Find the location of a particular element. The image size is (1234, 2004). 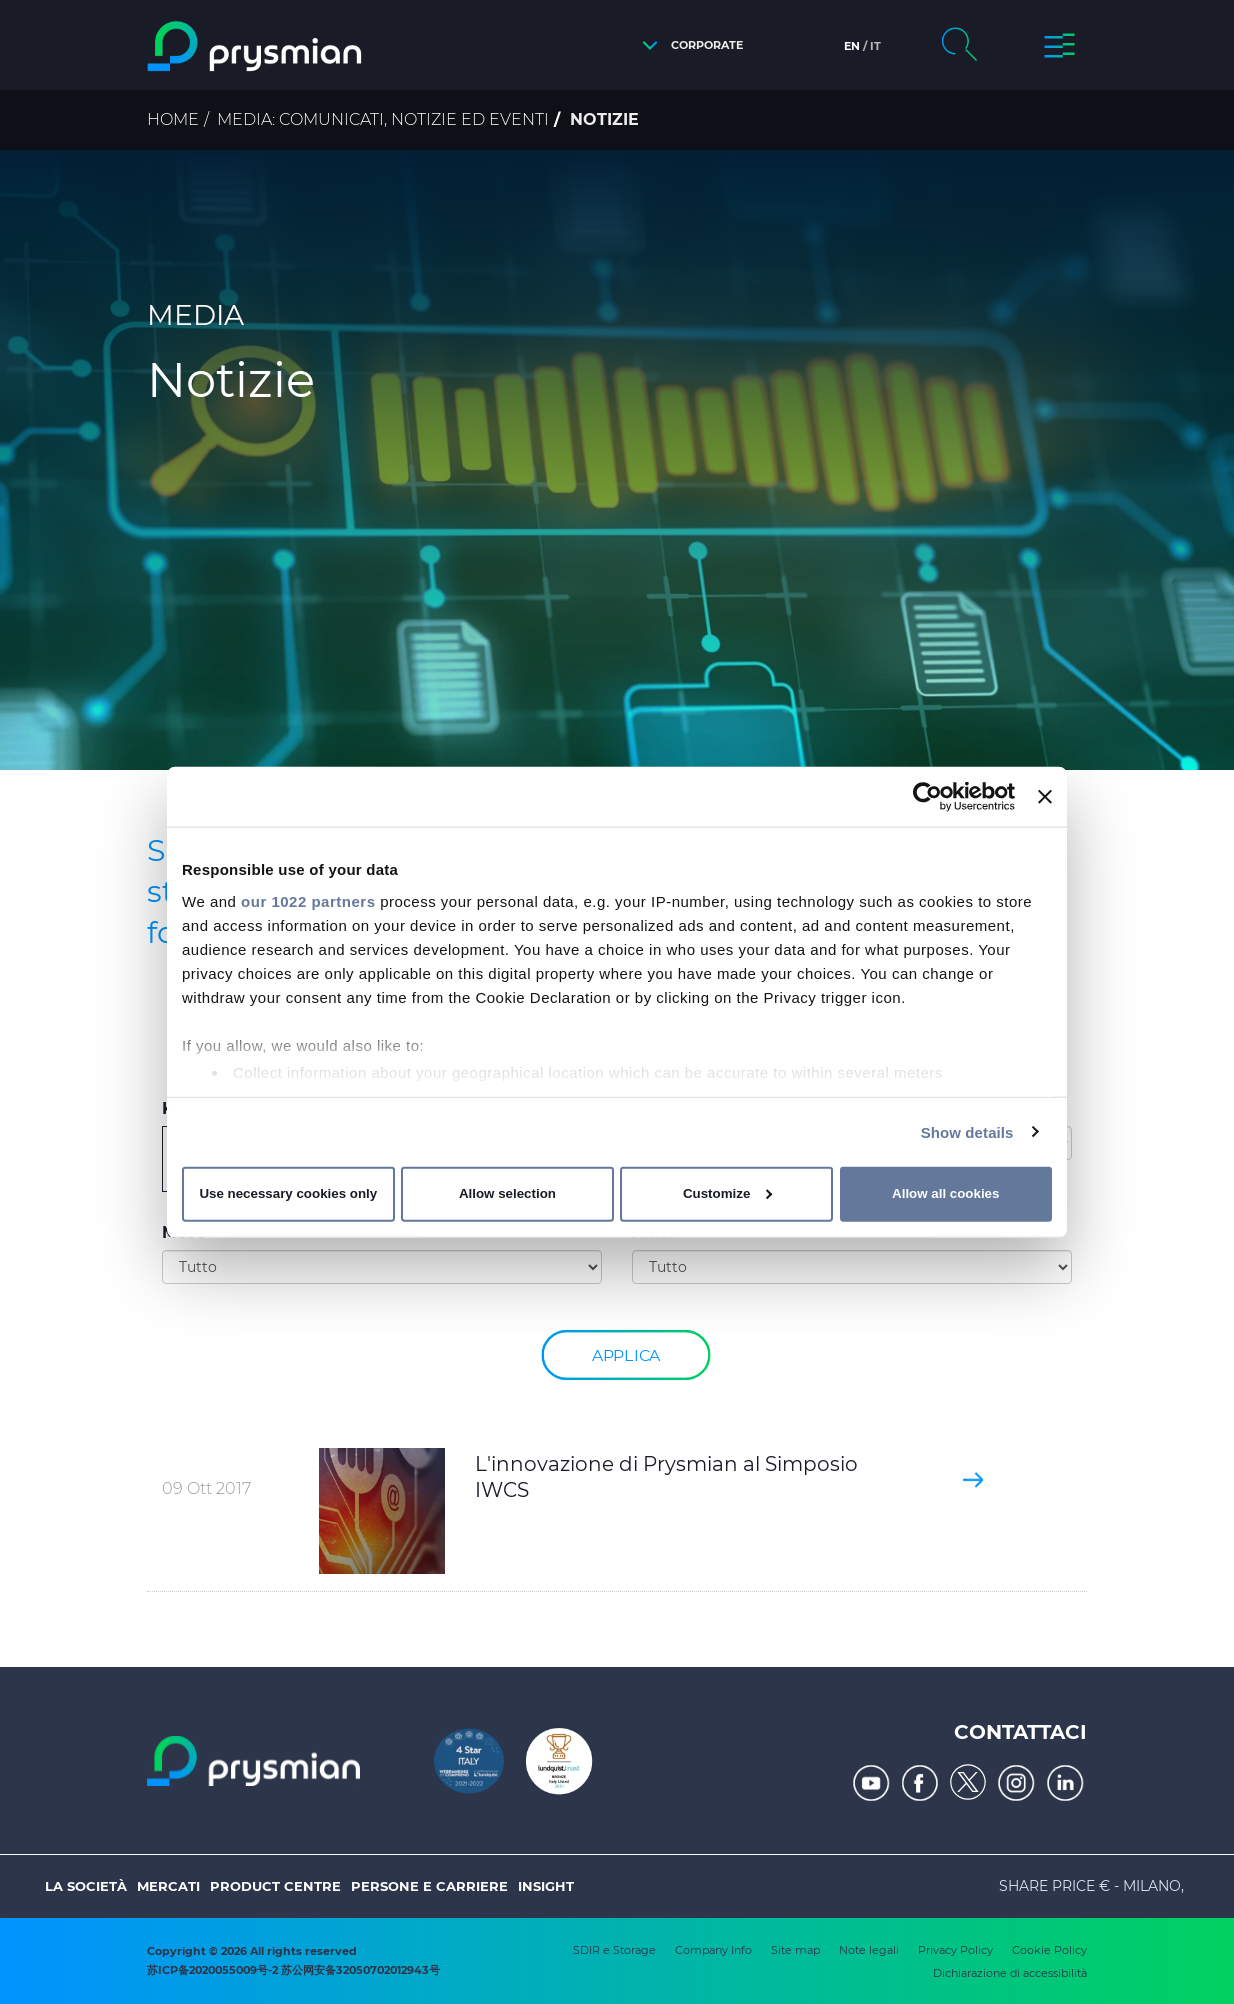

Applica is located at coordinates (626, 1354).